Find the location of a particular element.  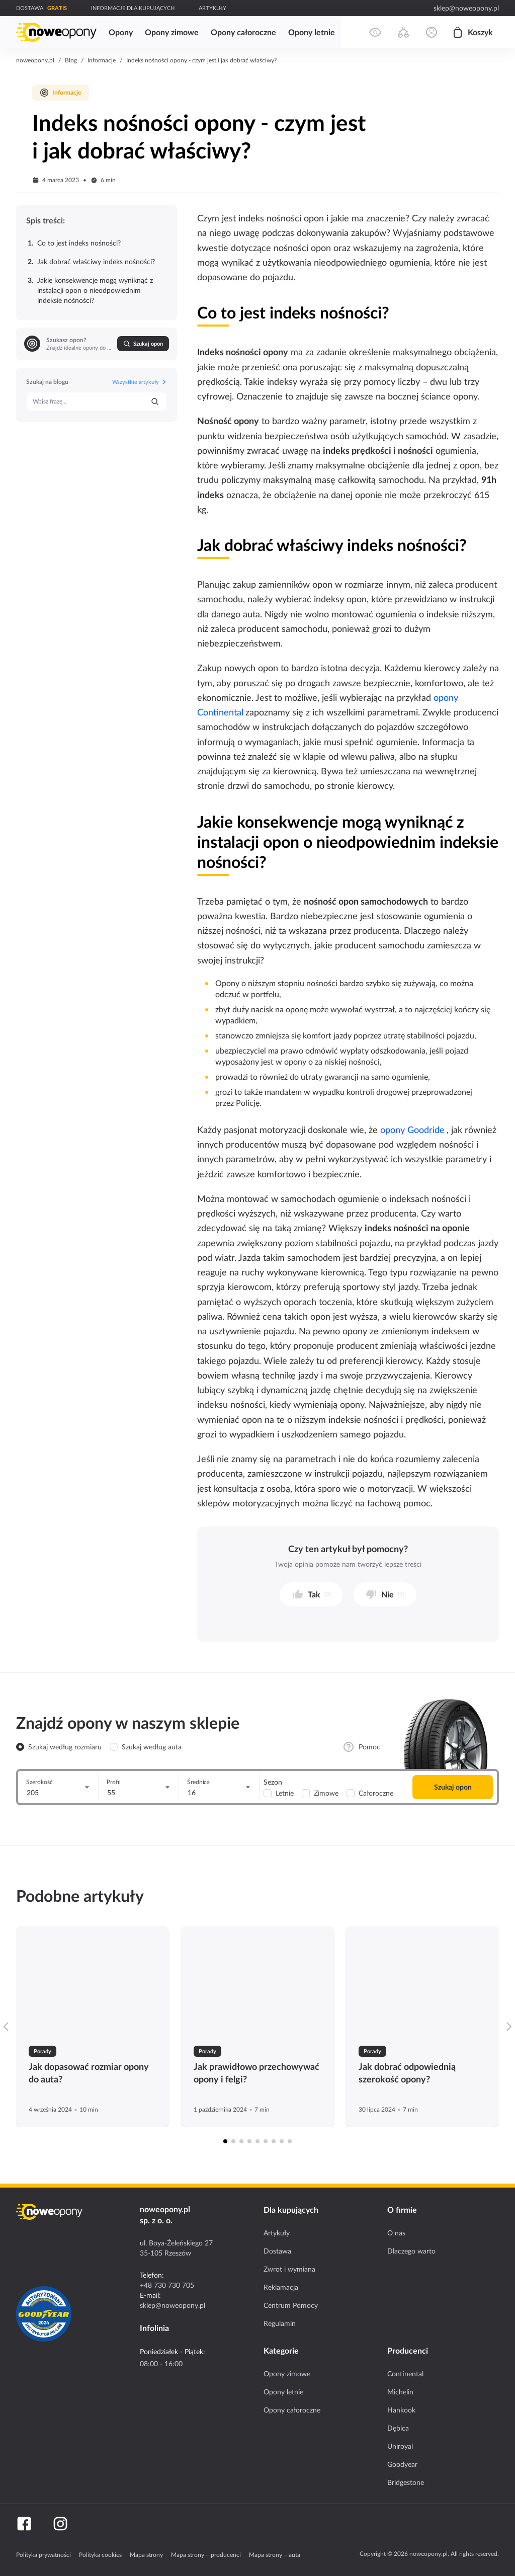

Hankook is located at coordinates (401, 2410).